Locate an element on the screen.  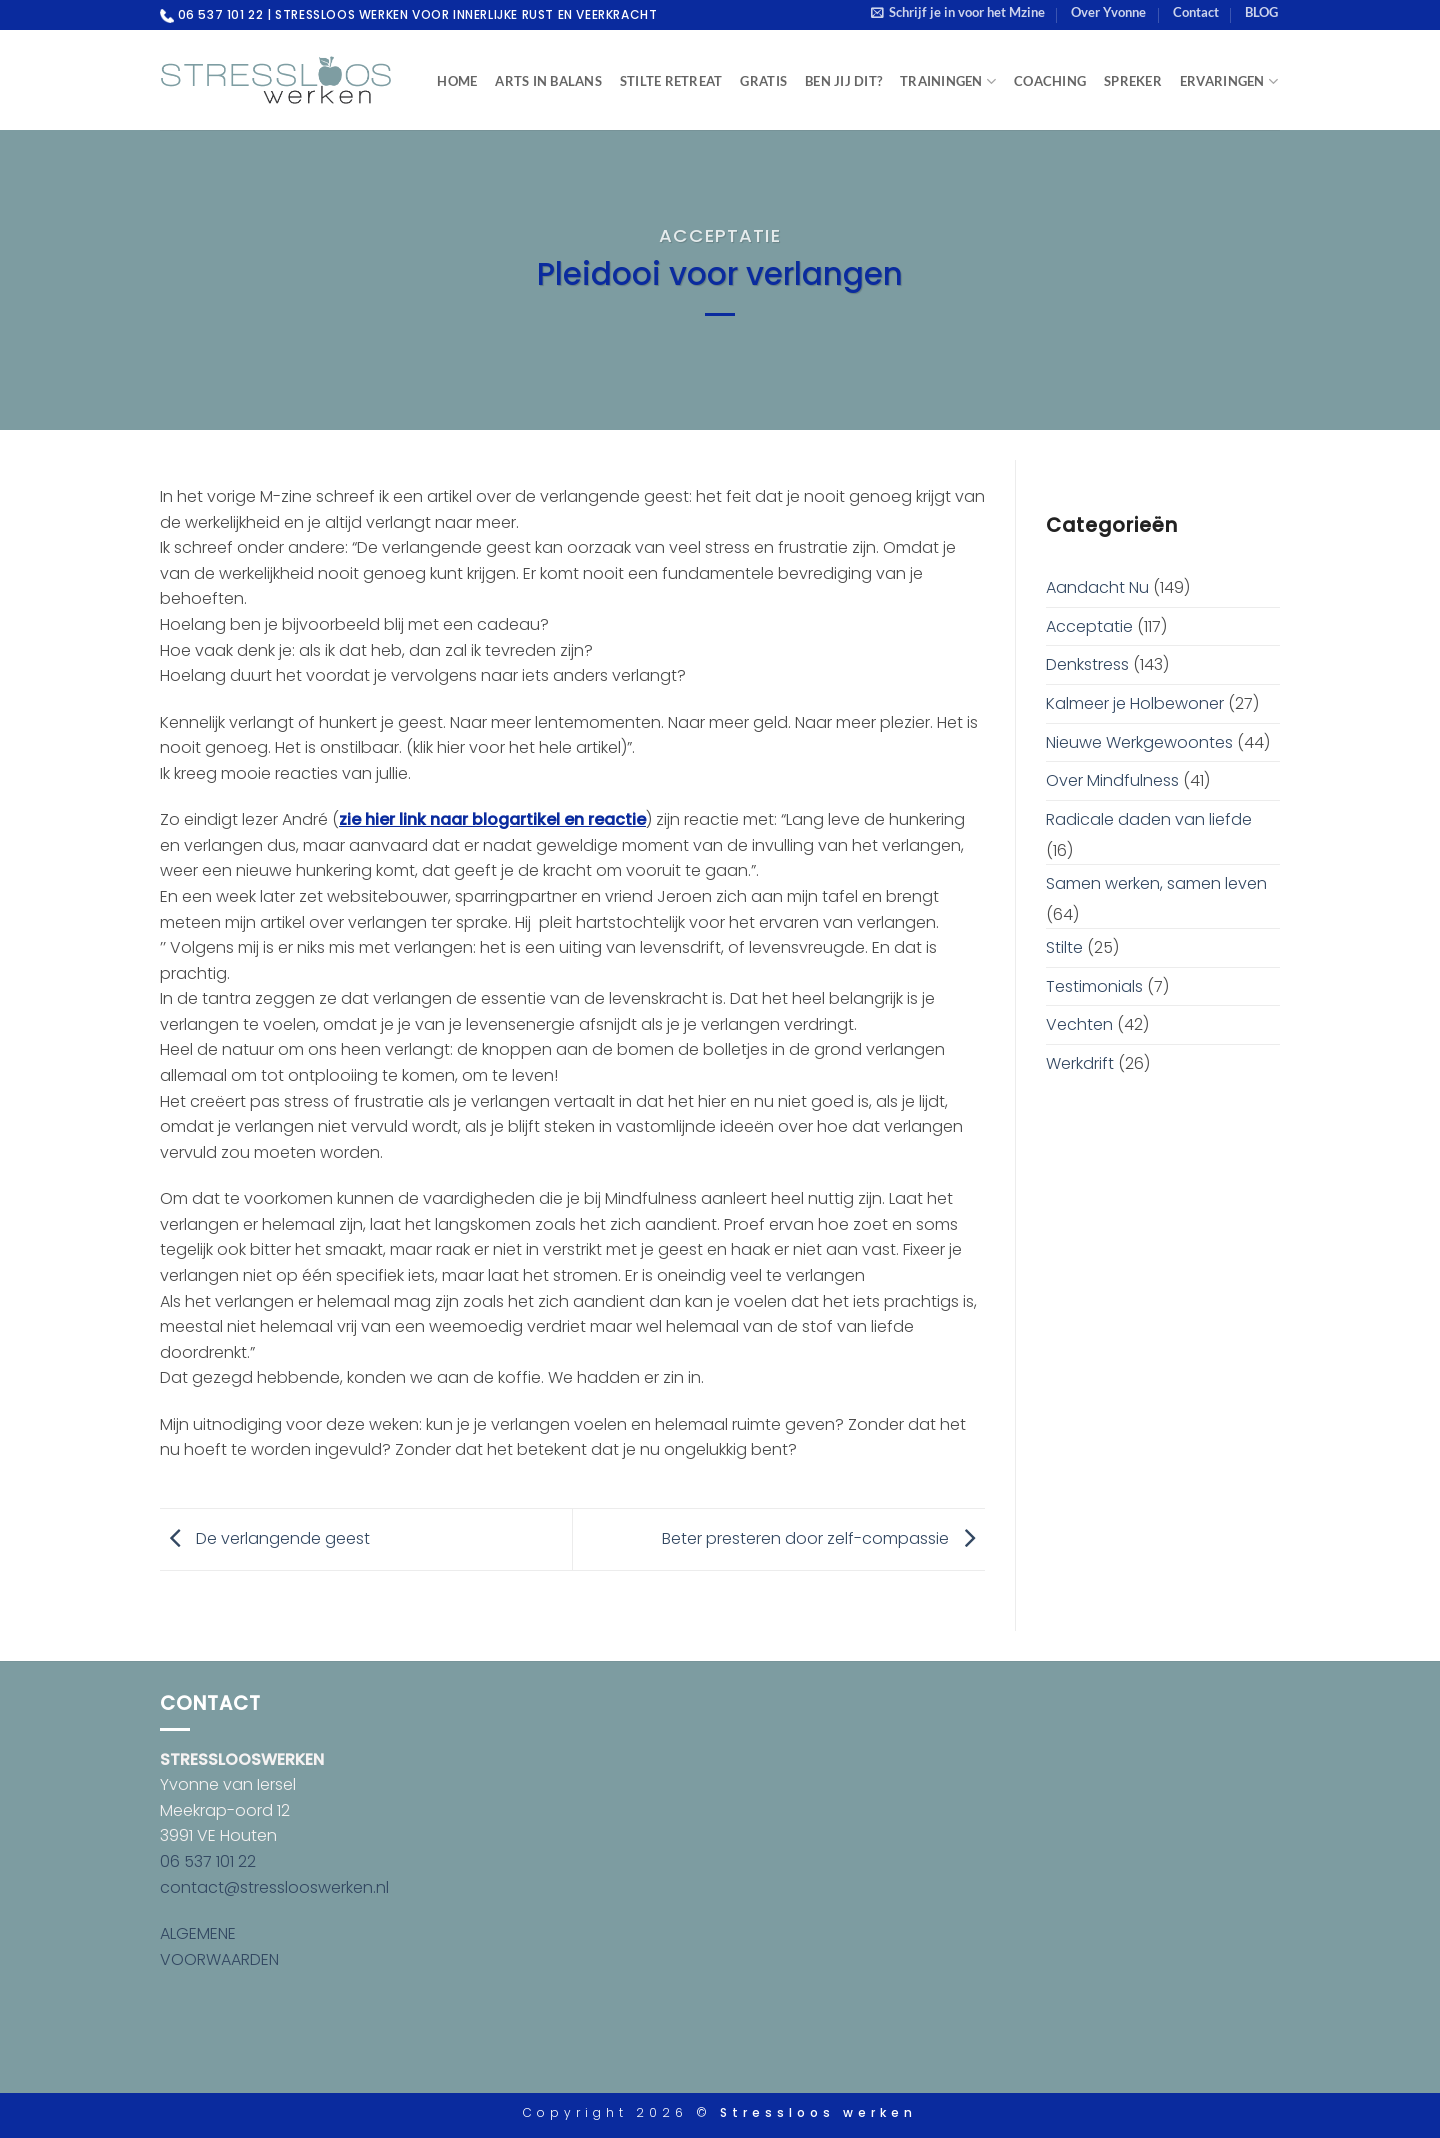
Trainingen is located at coordinates (948, 81).